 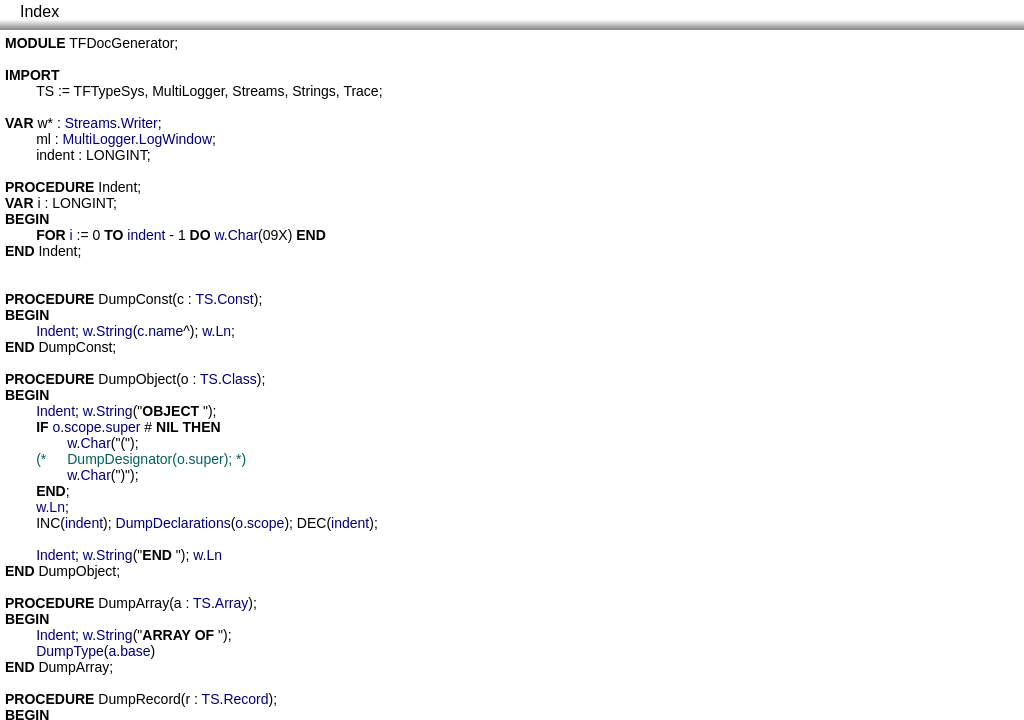 What do you see at coordinates (114, 331) in the screenshot?
I see `String` at bounding box center [114, 331].